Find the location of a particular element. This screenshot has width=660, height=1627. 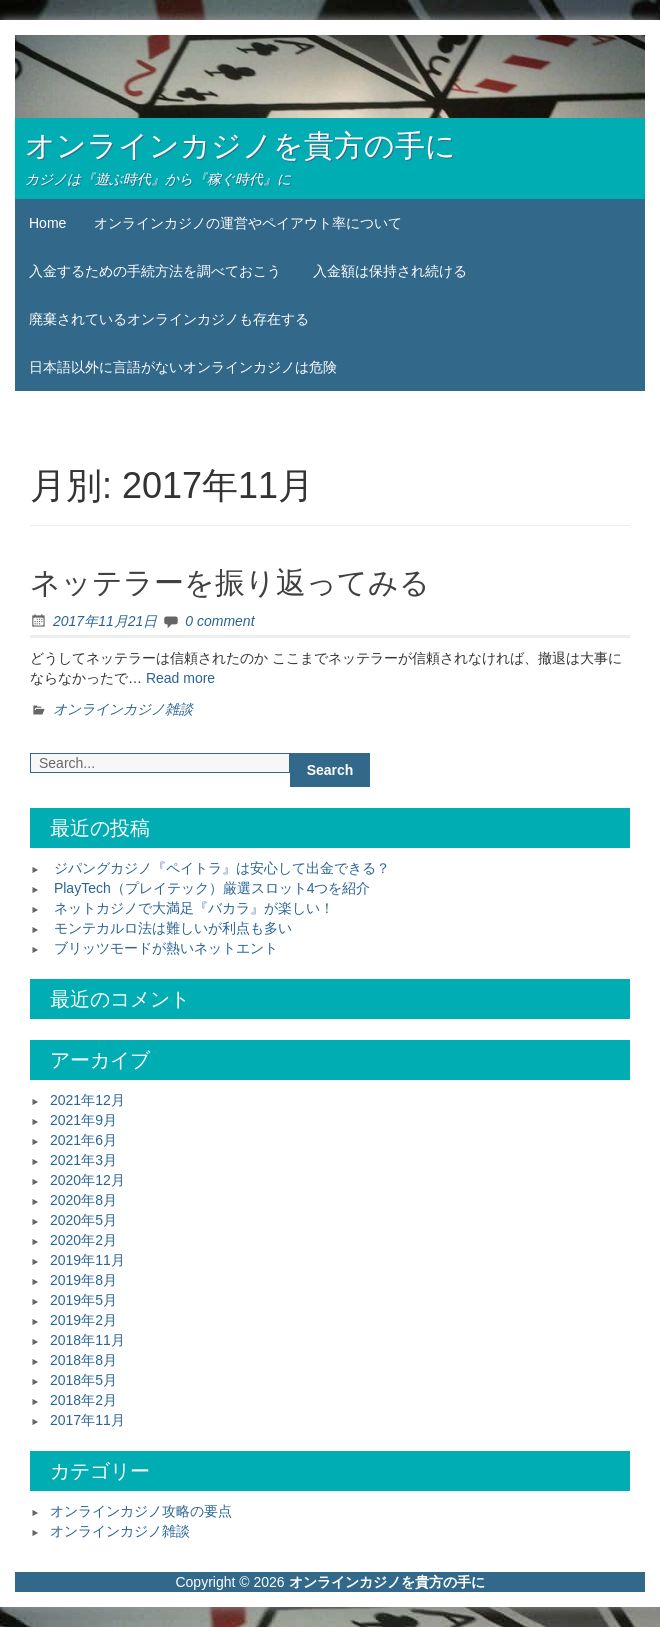

入金額は保持され続ける is located at coordinates (390, 271).